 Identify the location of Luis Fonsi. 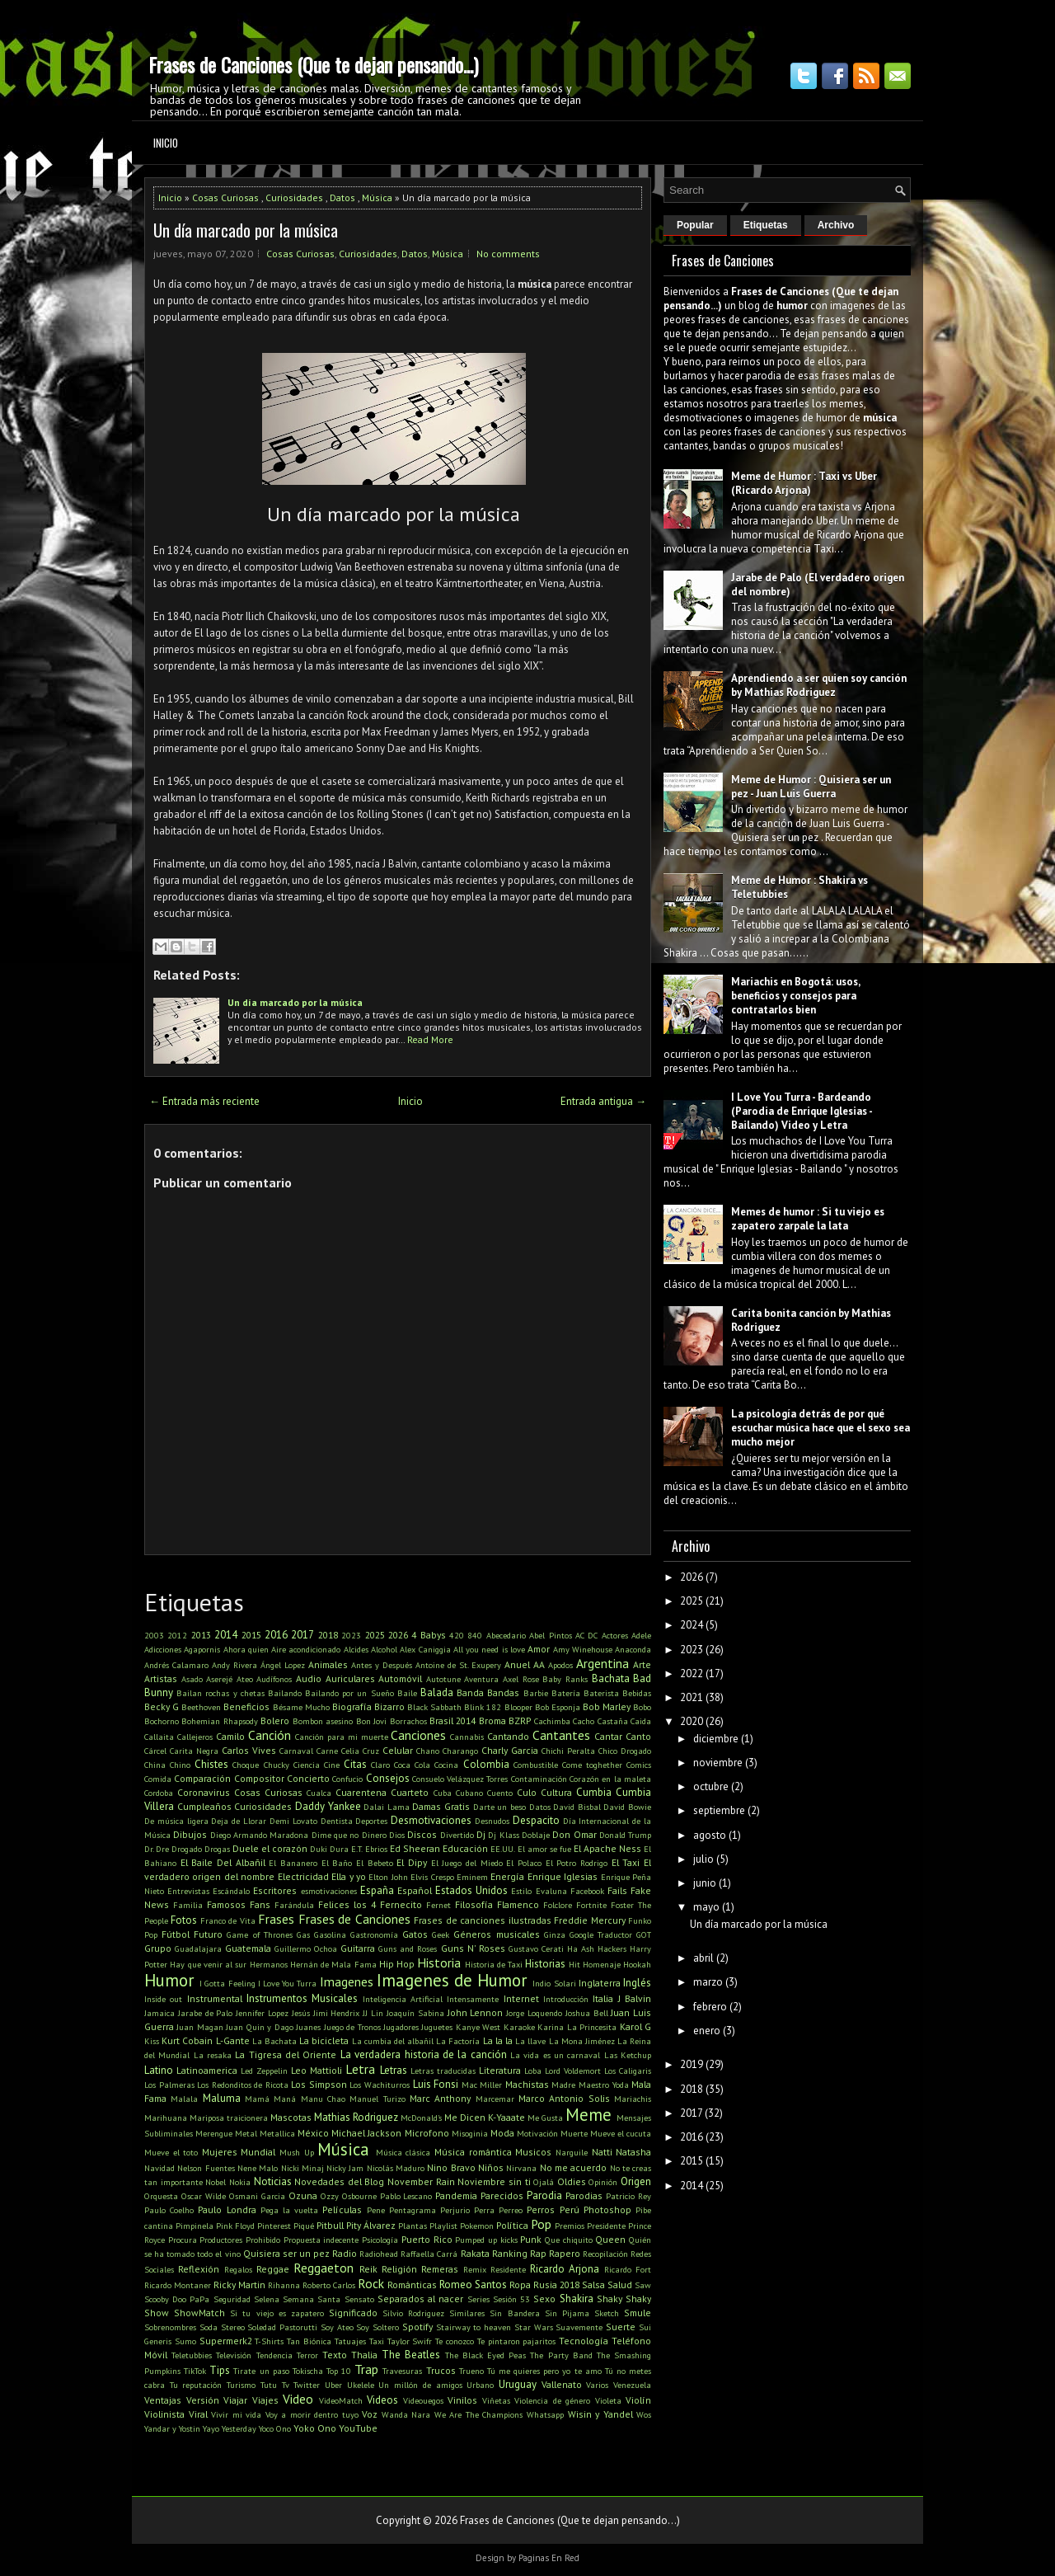
(436, 2084).